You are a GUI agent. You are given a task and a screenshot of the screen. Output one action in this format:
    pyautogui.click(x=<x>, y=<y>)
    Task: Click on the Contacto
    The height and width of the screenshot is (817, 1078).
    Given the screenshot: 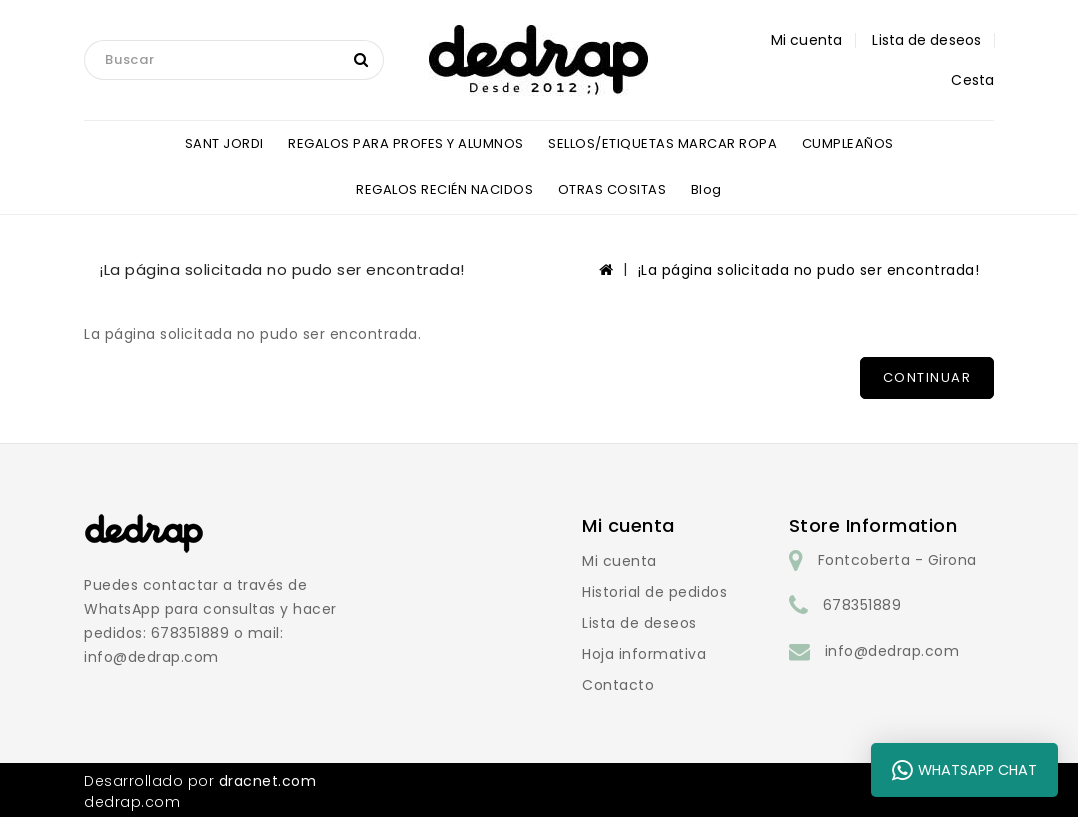 What is the action you would take?
    pyautogui.click(x=618, y=685)
    